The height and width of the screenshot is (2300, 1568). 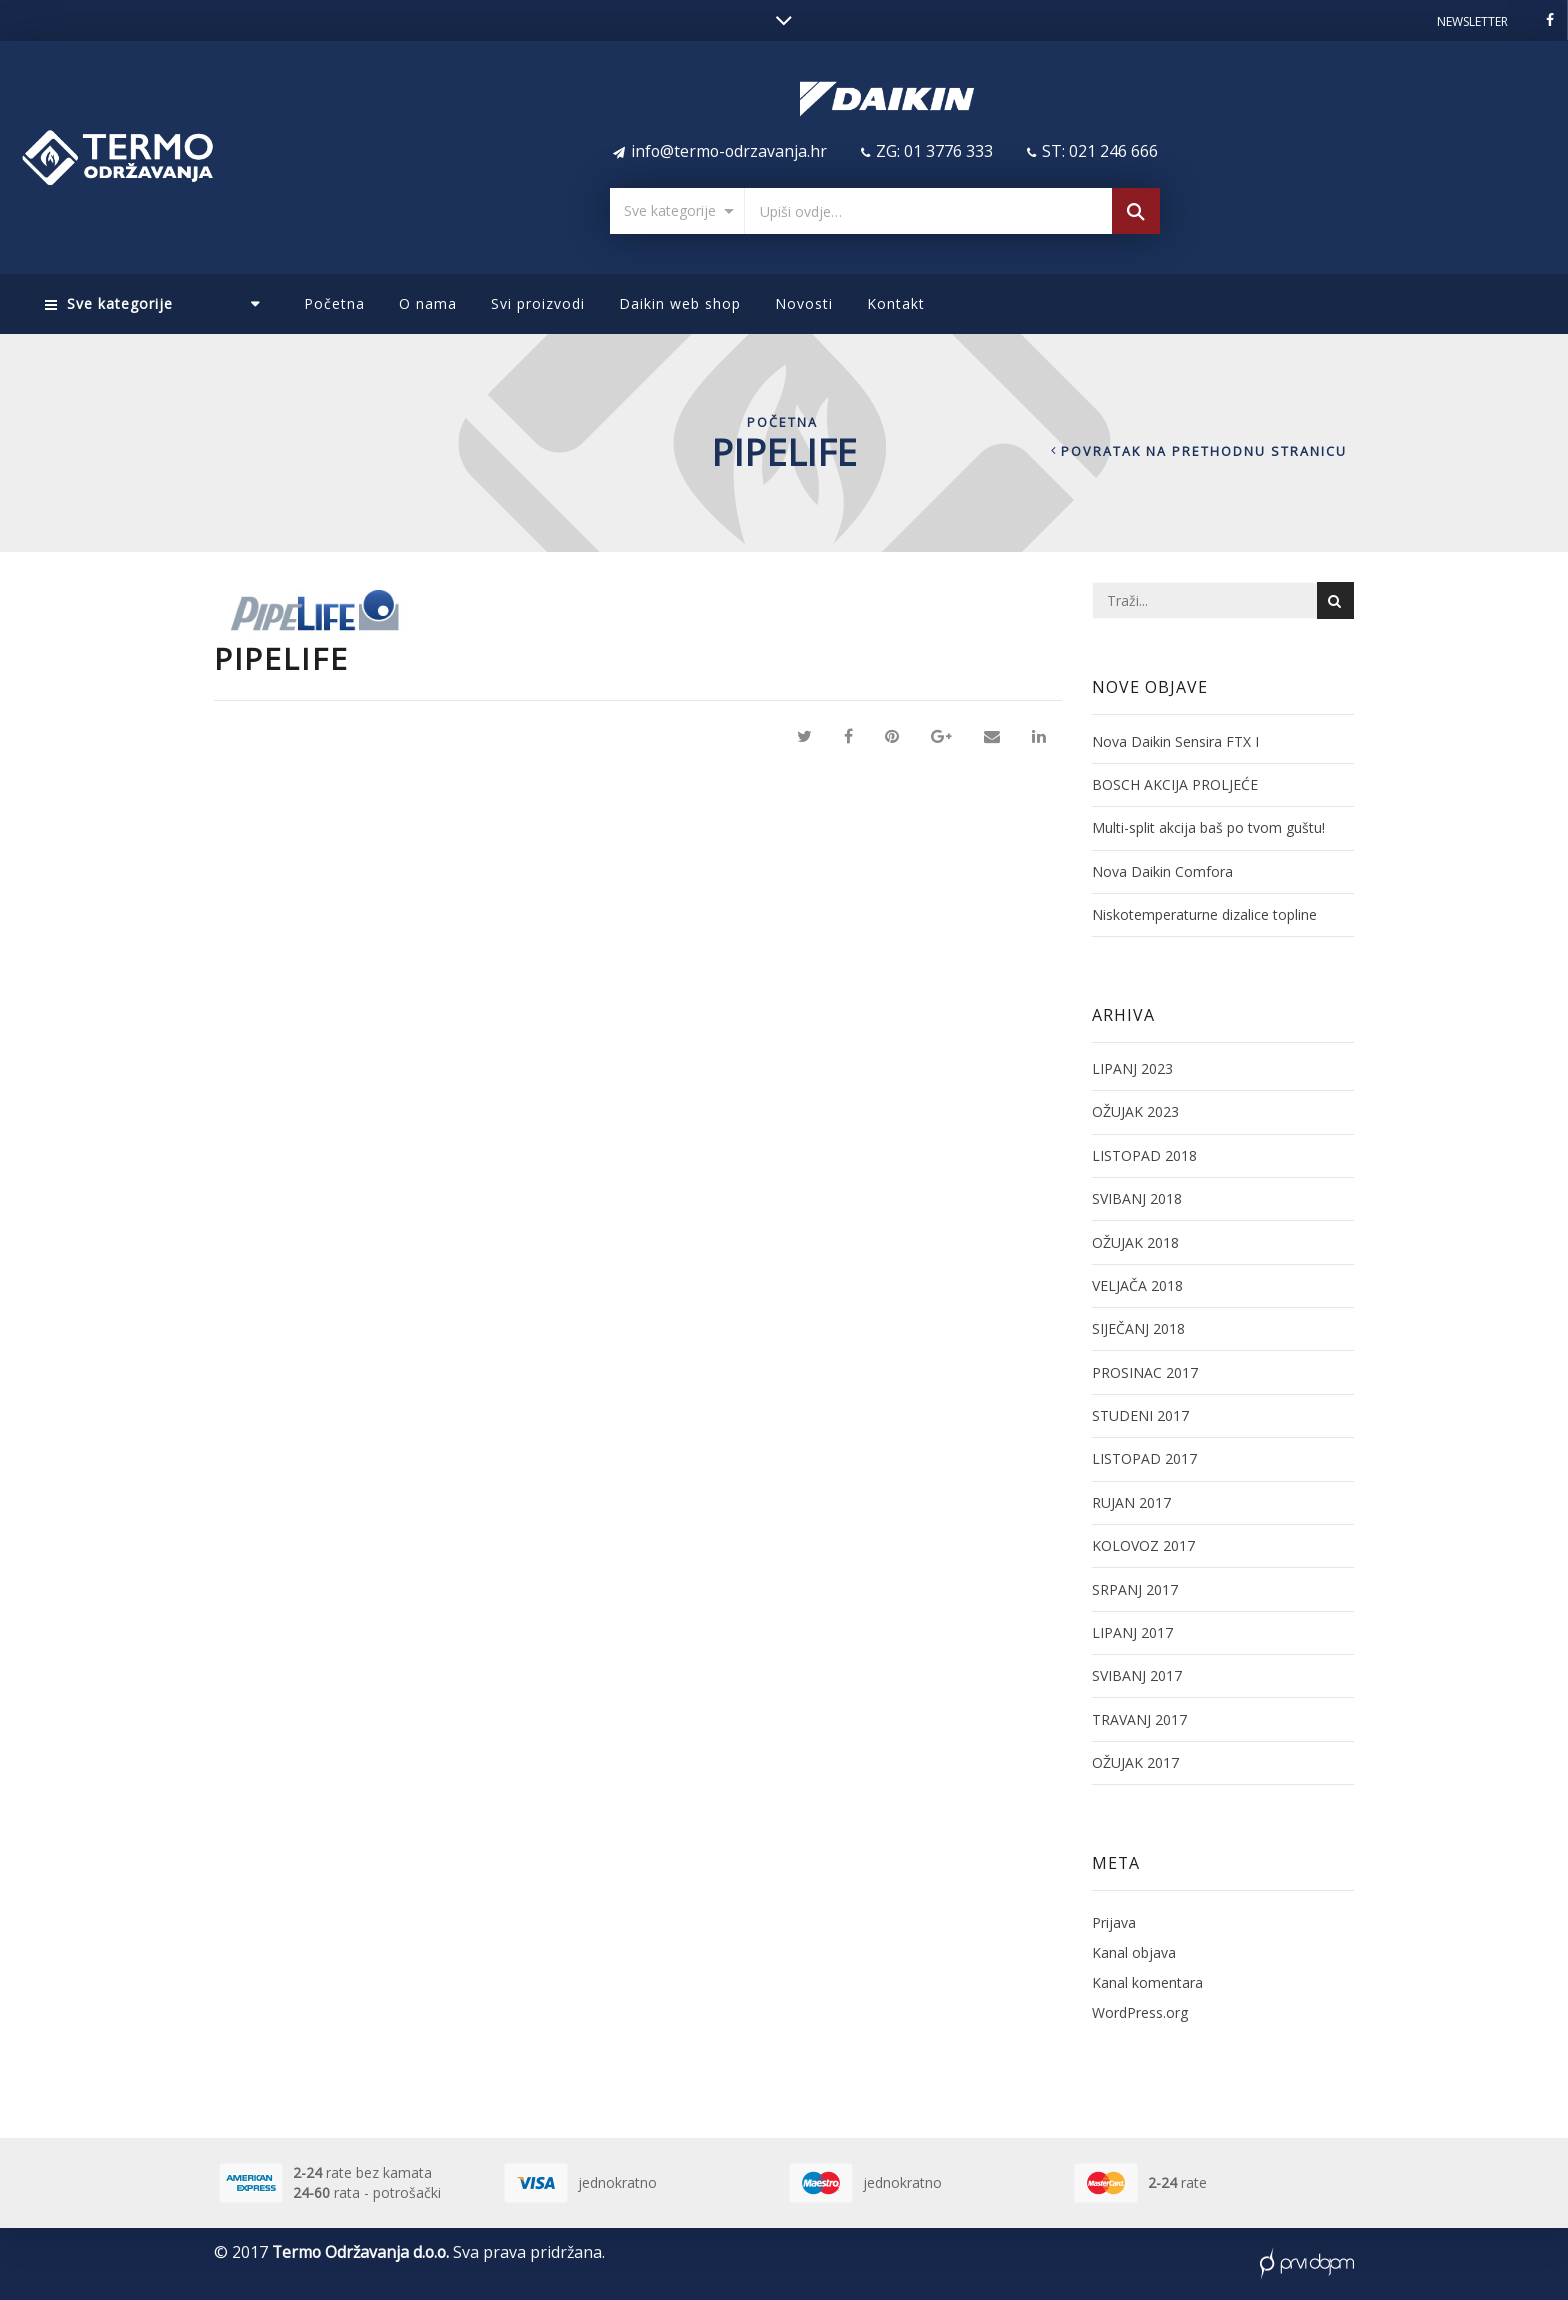 I want to click on ožujak 2018, so click(x=1135, y=1242).